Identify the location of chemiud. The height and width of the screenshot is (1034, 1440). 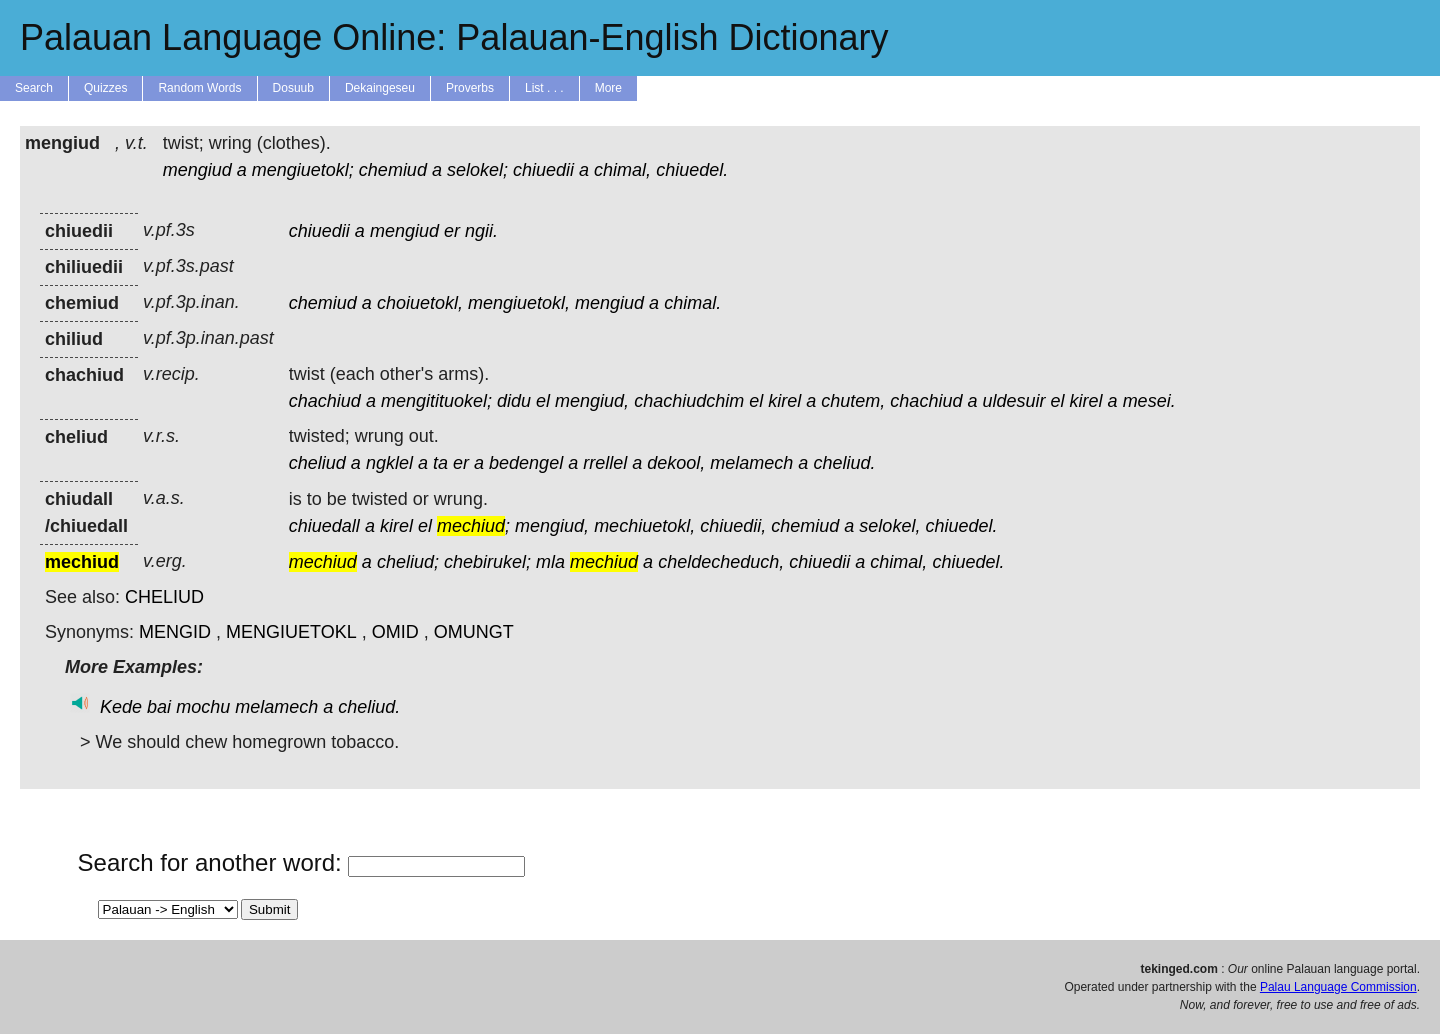
(393, 170).